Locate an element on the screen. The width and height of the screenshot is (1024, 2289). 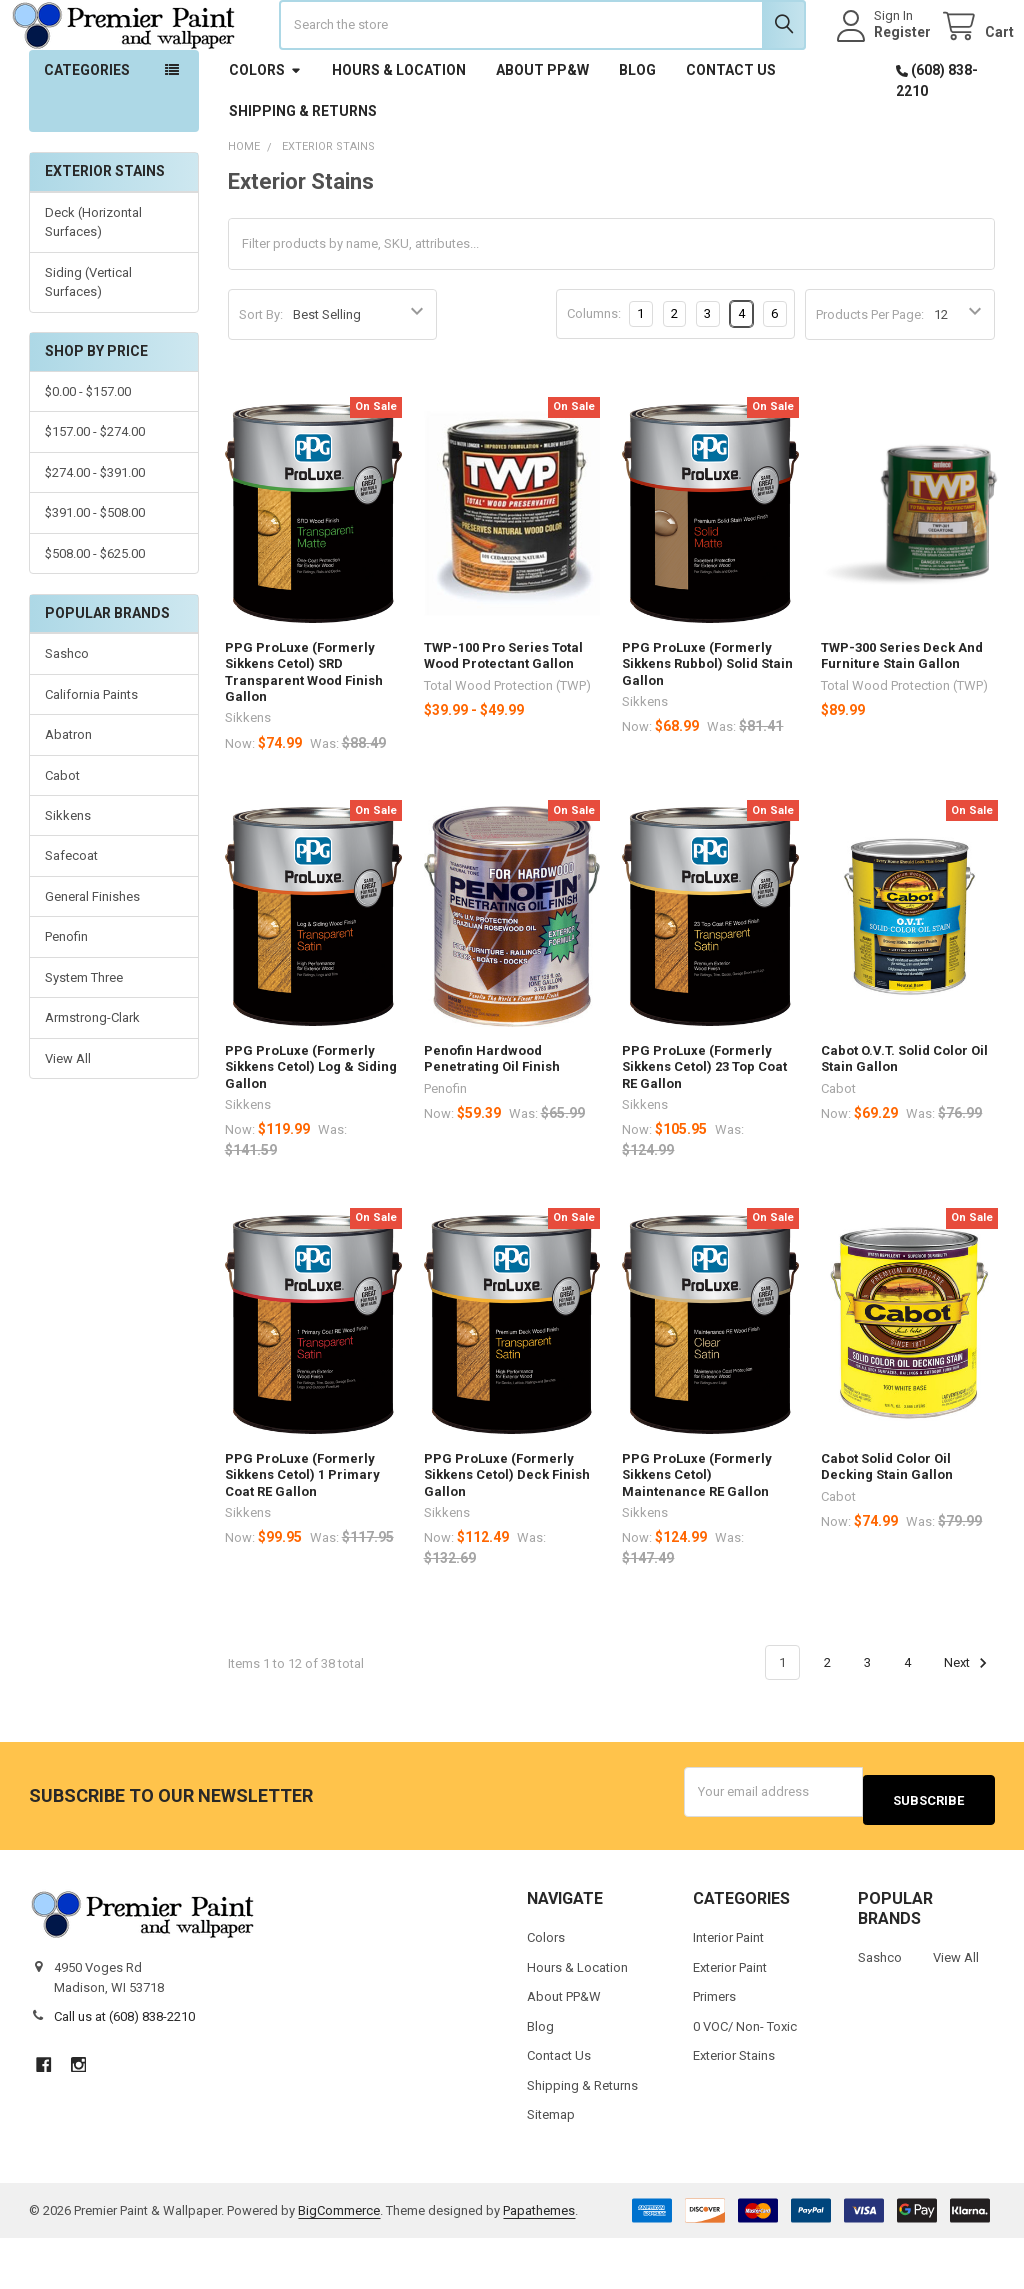
Deck (Horizontal Surfaces) is located at coordinates (93, 281).